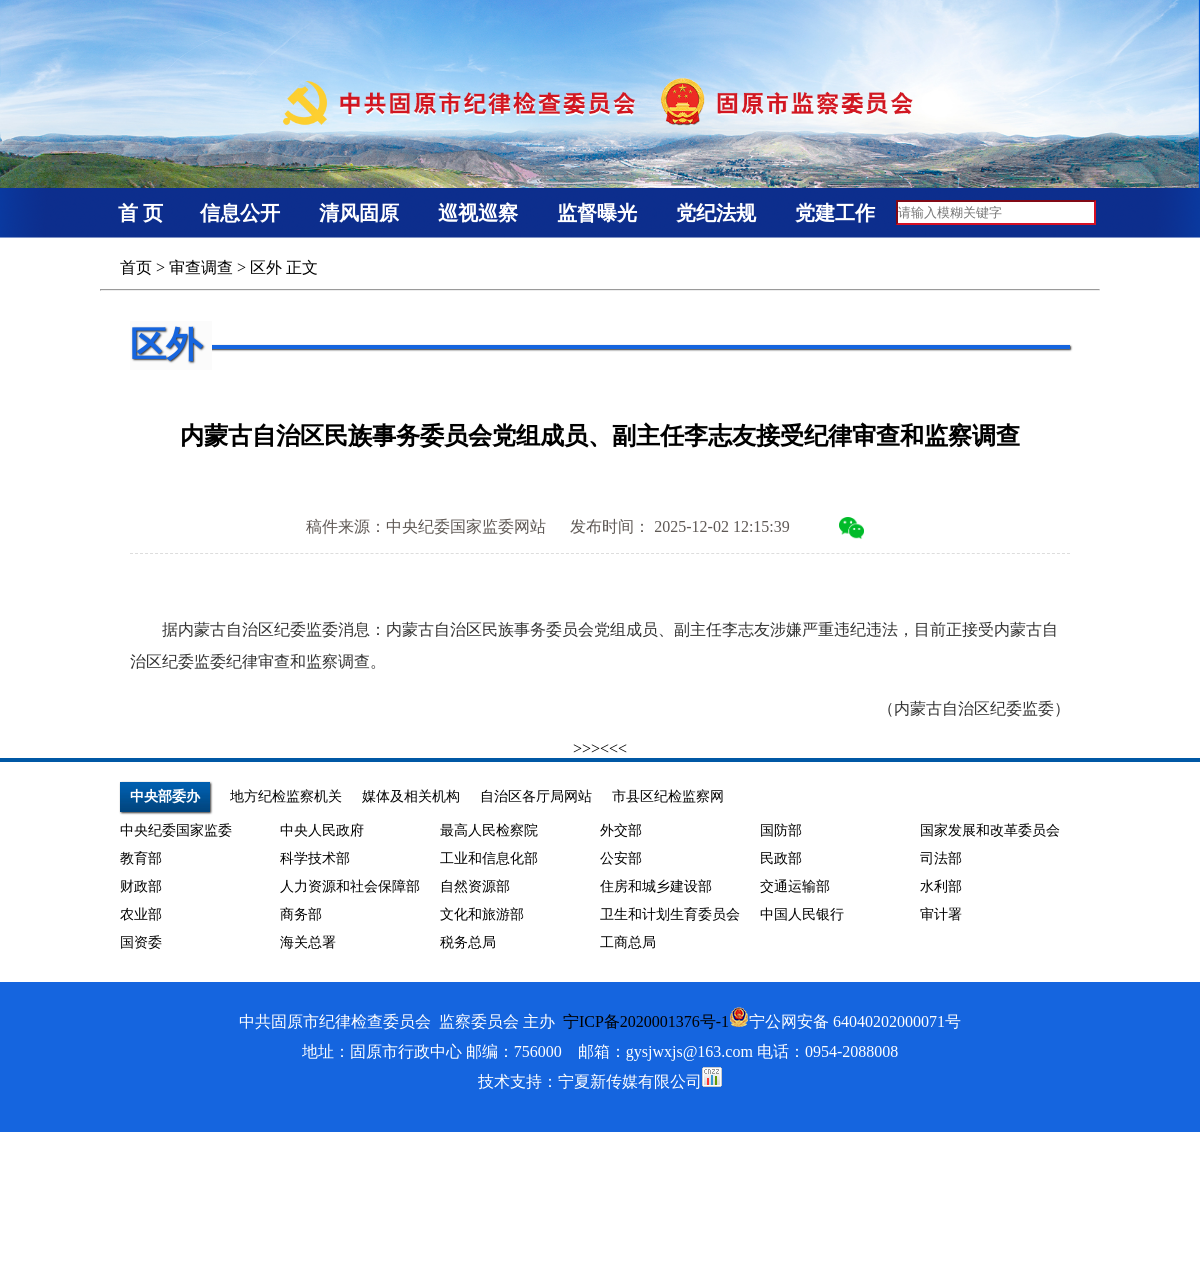 Image resolution: width=1200 pixels, height=1281 pixels. I want to click on 国防部, so click(781, 830).